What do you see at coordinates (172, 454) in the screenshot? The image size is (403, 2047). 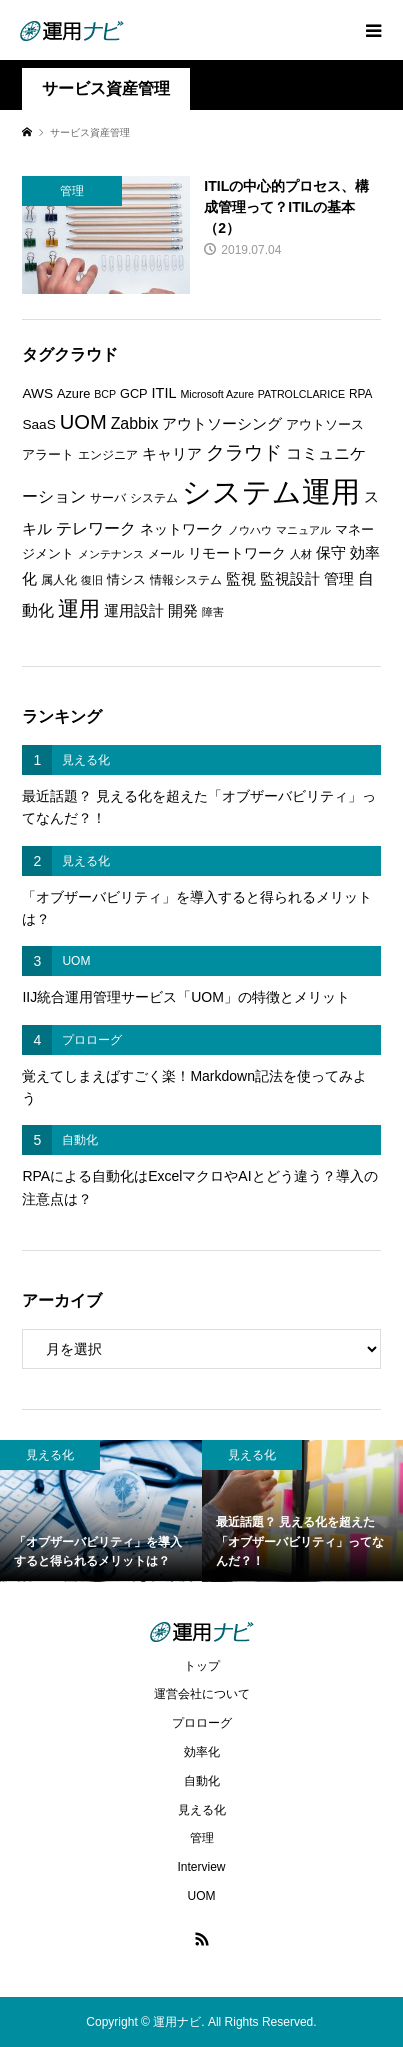 I see `キャリア [キャリア (9個の項目)]` at bounding box center [172, 454].